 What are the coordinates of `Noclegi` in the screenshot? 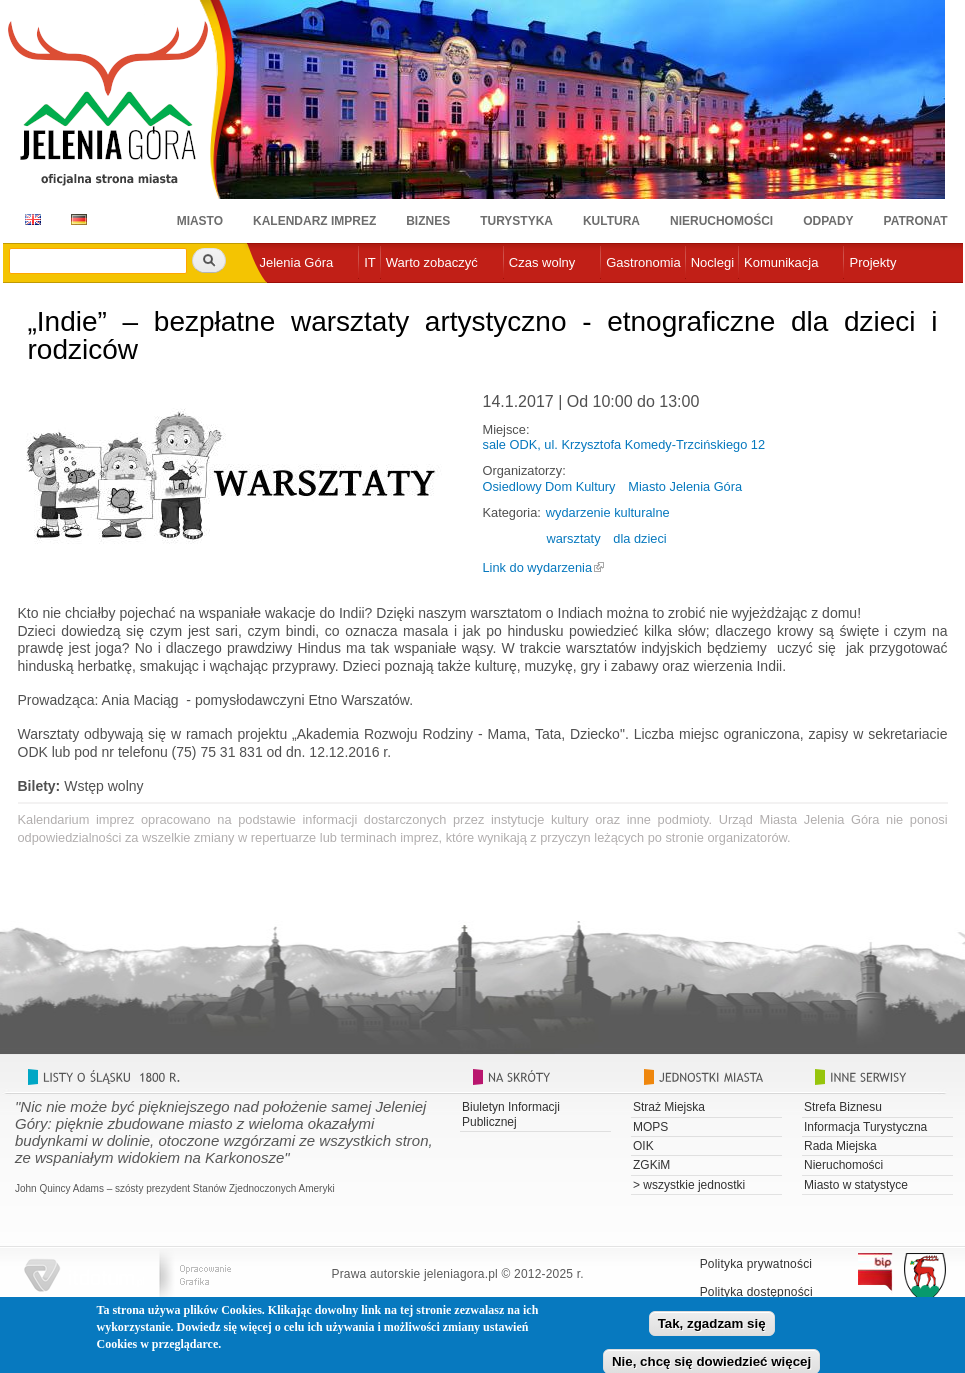 It's located at (712, 262).